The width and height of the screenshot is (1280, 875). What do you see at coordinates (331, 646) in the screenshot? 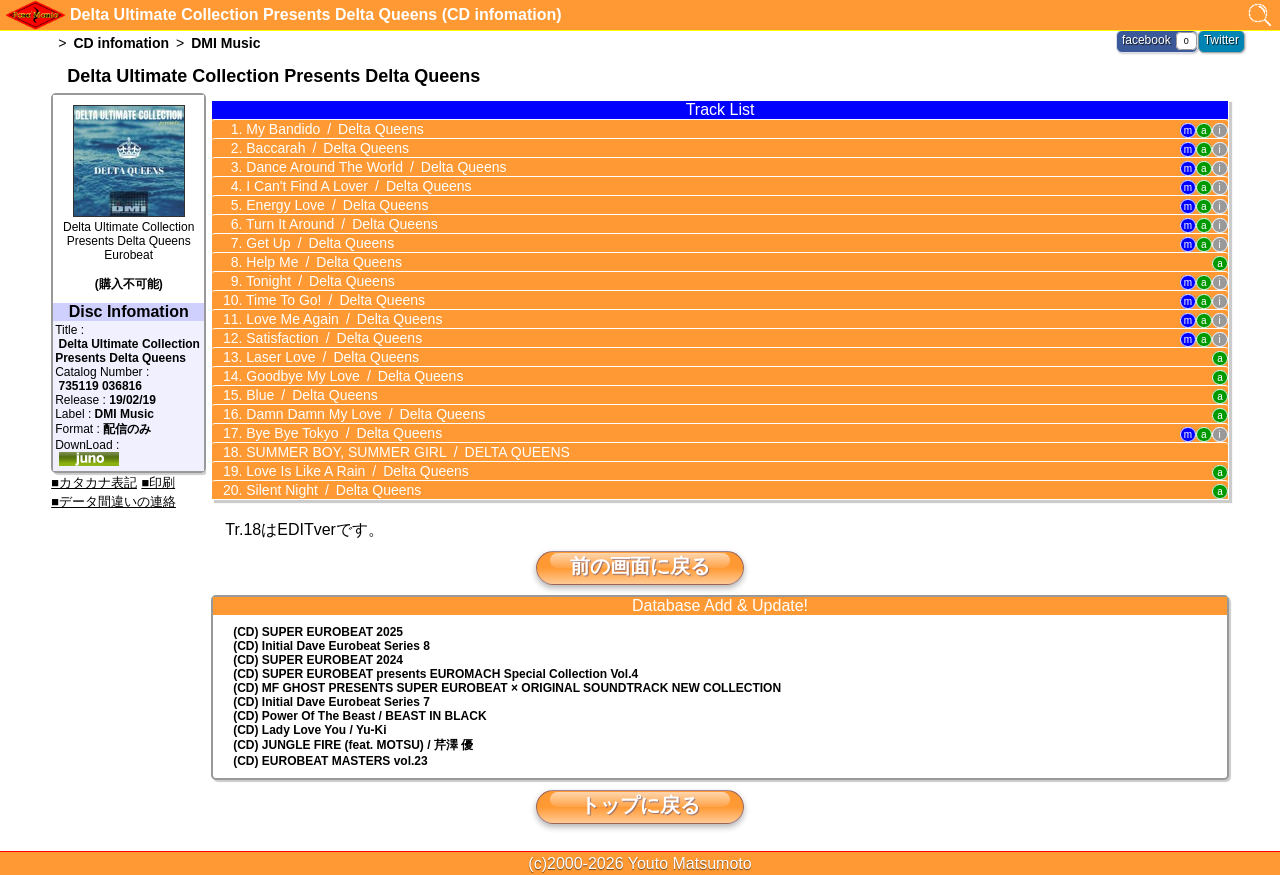
I see `(CD) Initial Dave Eurobeat Series 8` at bounding box center [331, 646].